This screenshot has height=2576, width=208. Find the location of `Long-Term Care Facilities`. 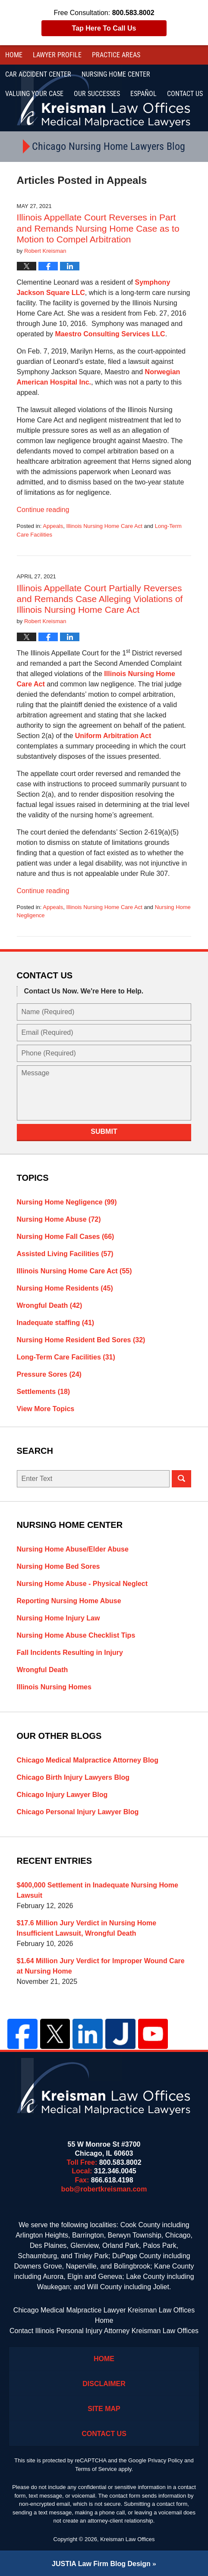

Long-Term Care Facilities is located at coordinates (66, 1357).